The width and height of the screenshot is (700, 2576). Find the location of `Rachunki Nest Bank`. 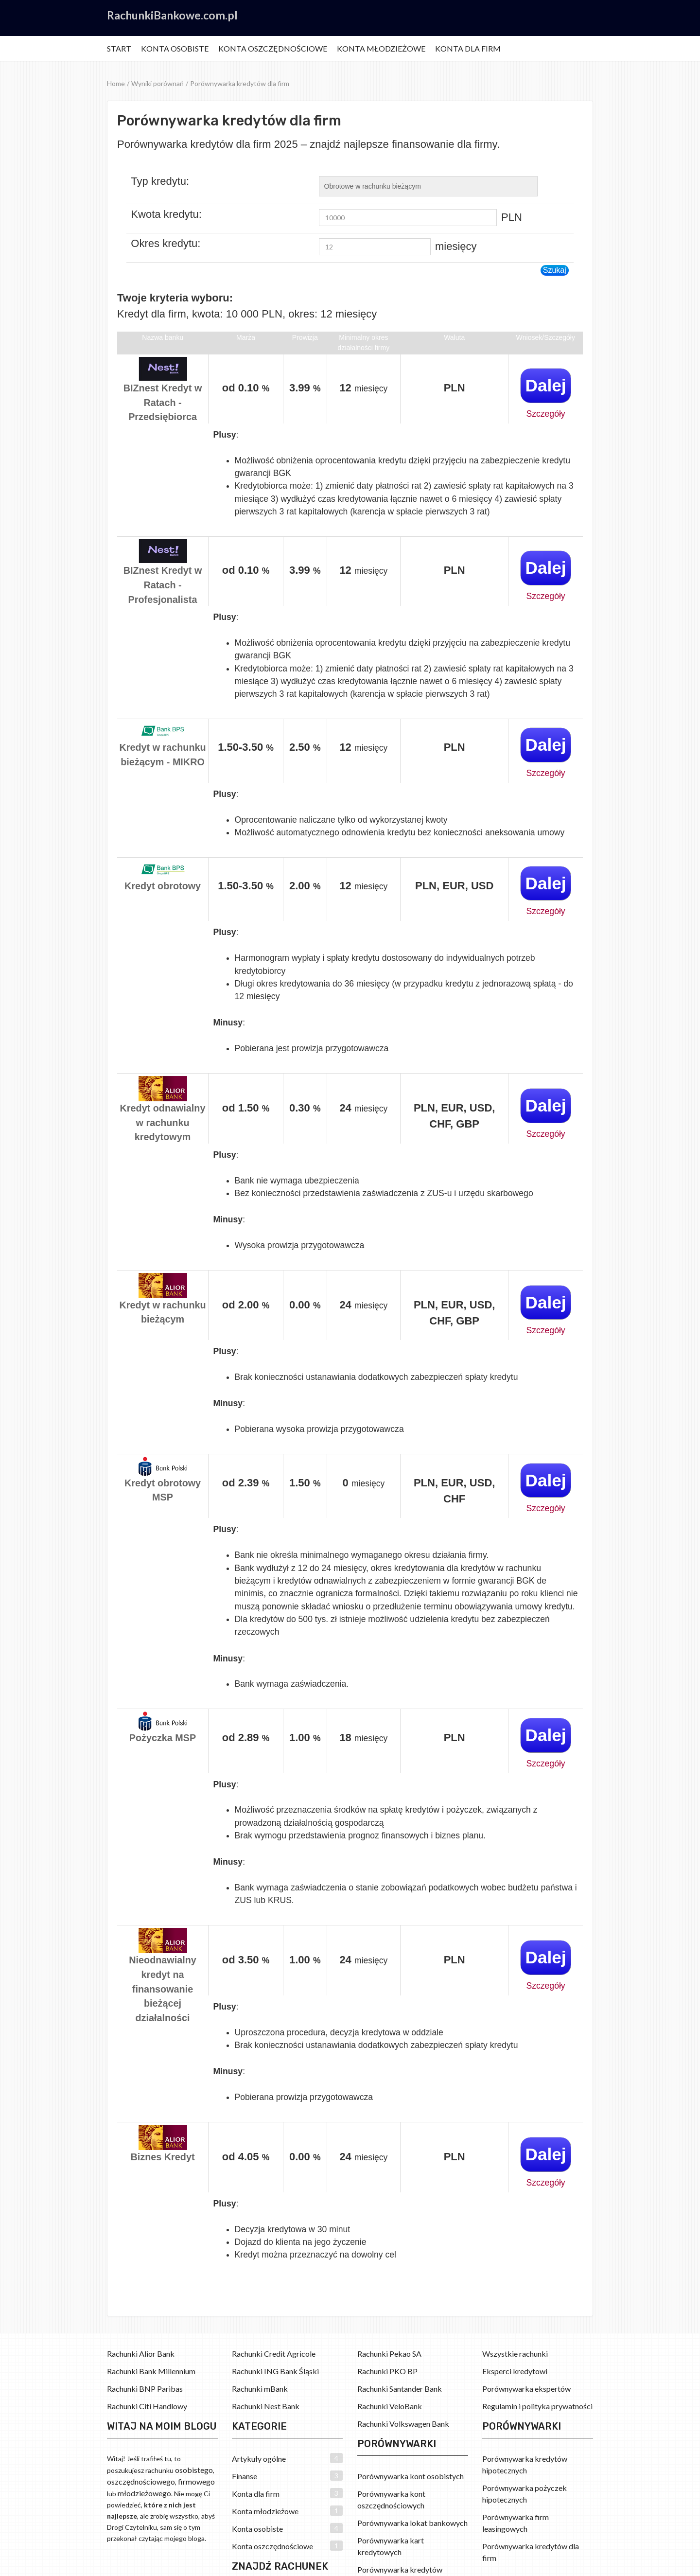

Rachunki Nest Bank is located at coordinates (265, 2406).